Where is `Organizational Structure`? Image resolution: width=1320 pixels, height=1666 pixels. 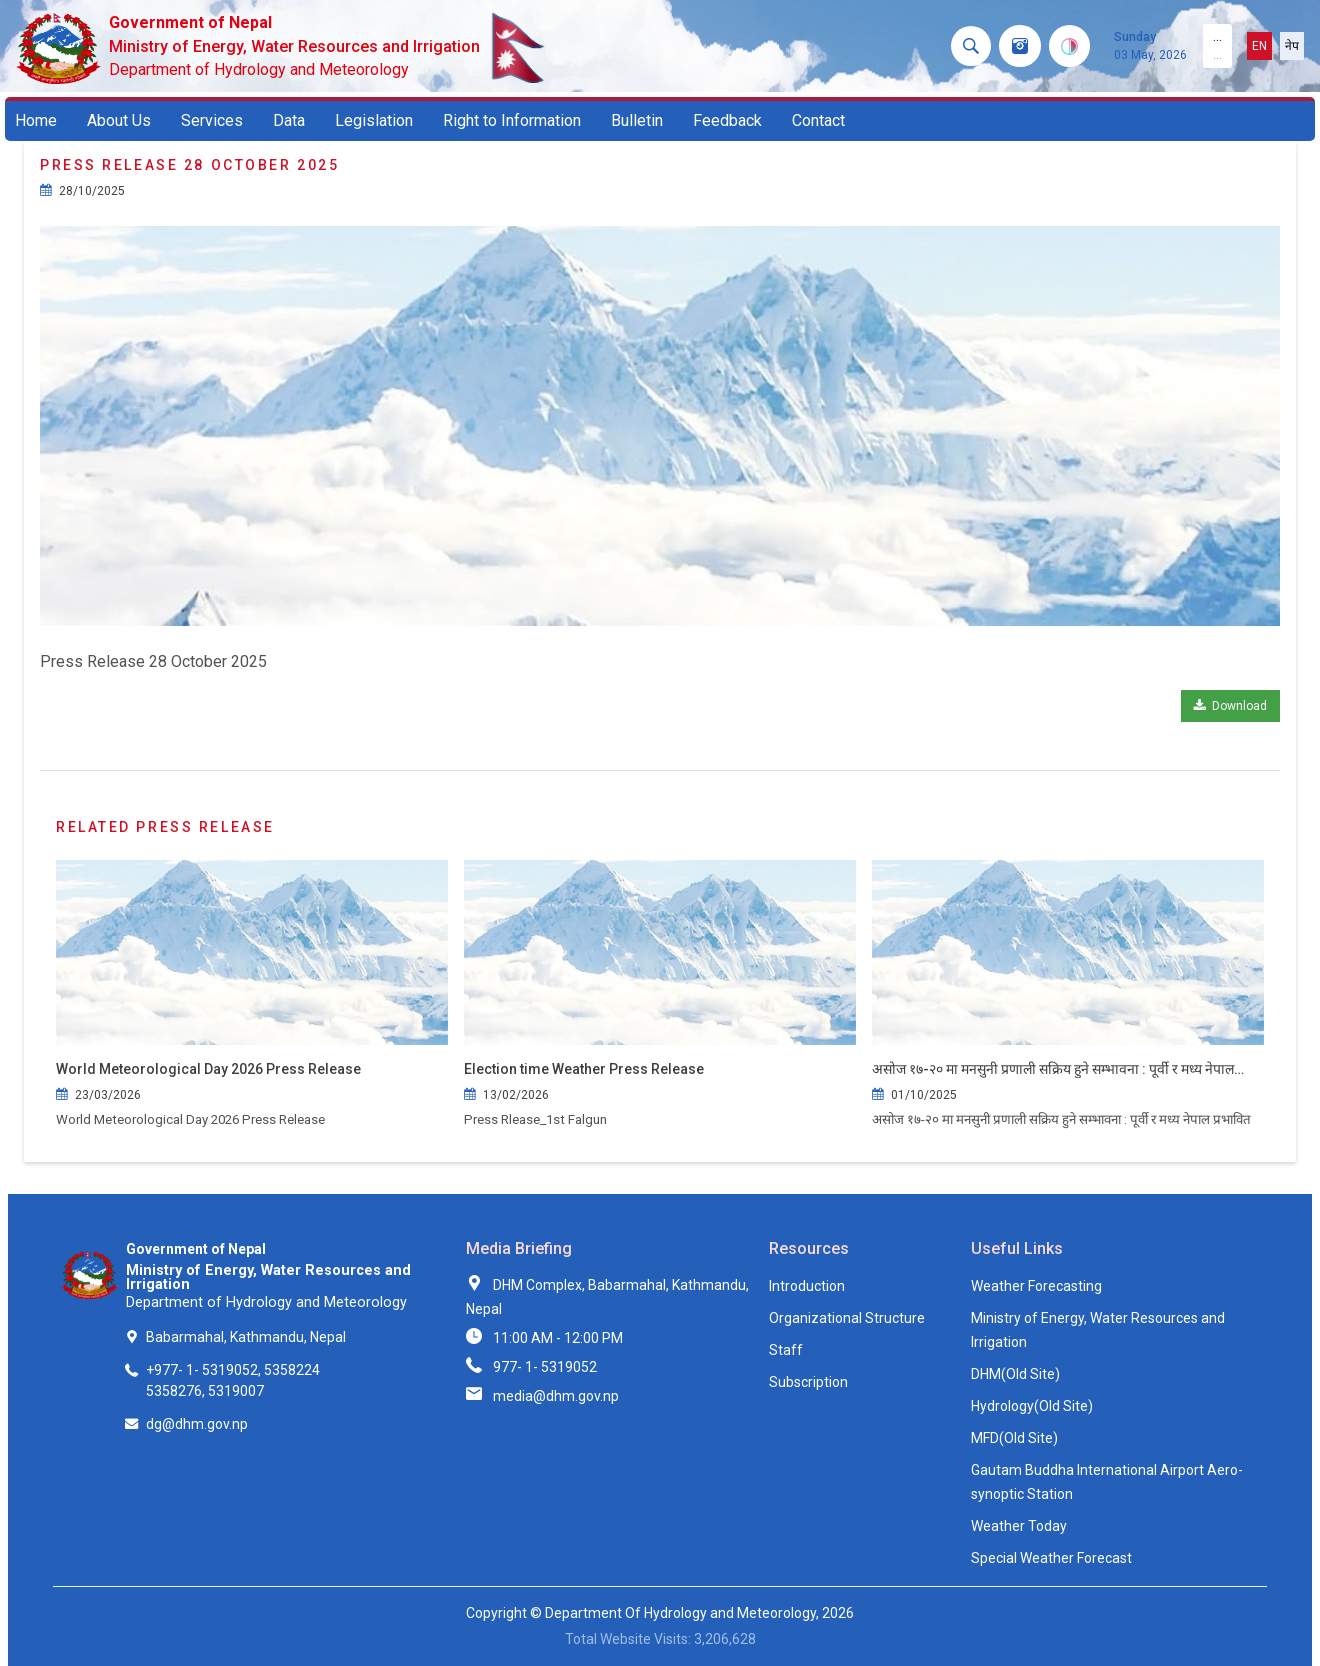
Organizational Structure is located at coordinates (847, 1318).